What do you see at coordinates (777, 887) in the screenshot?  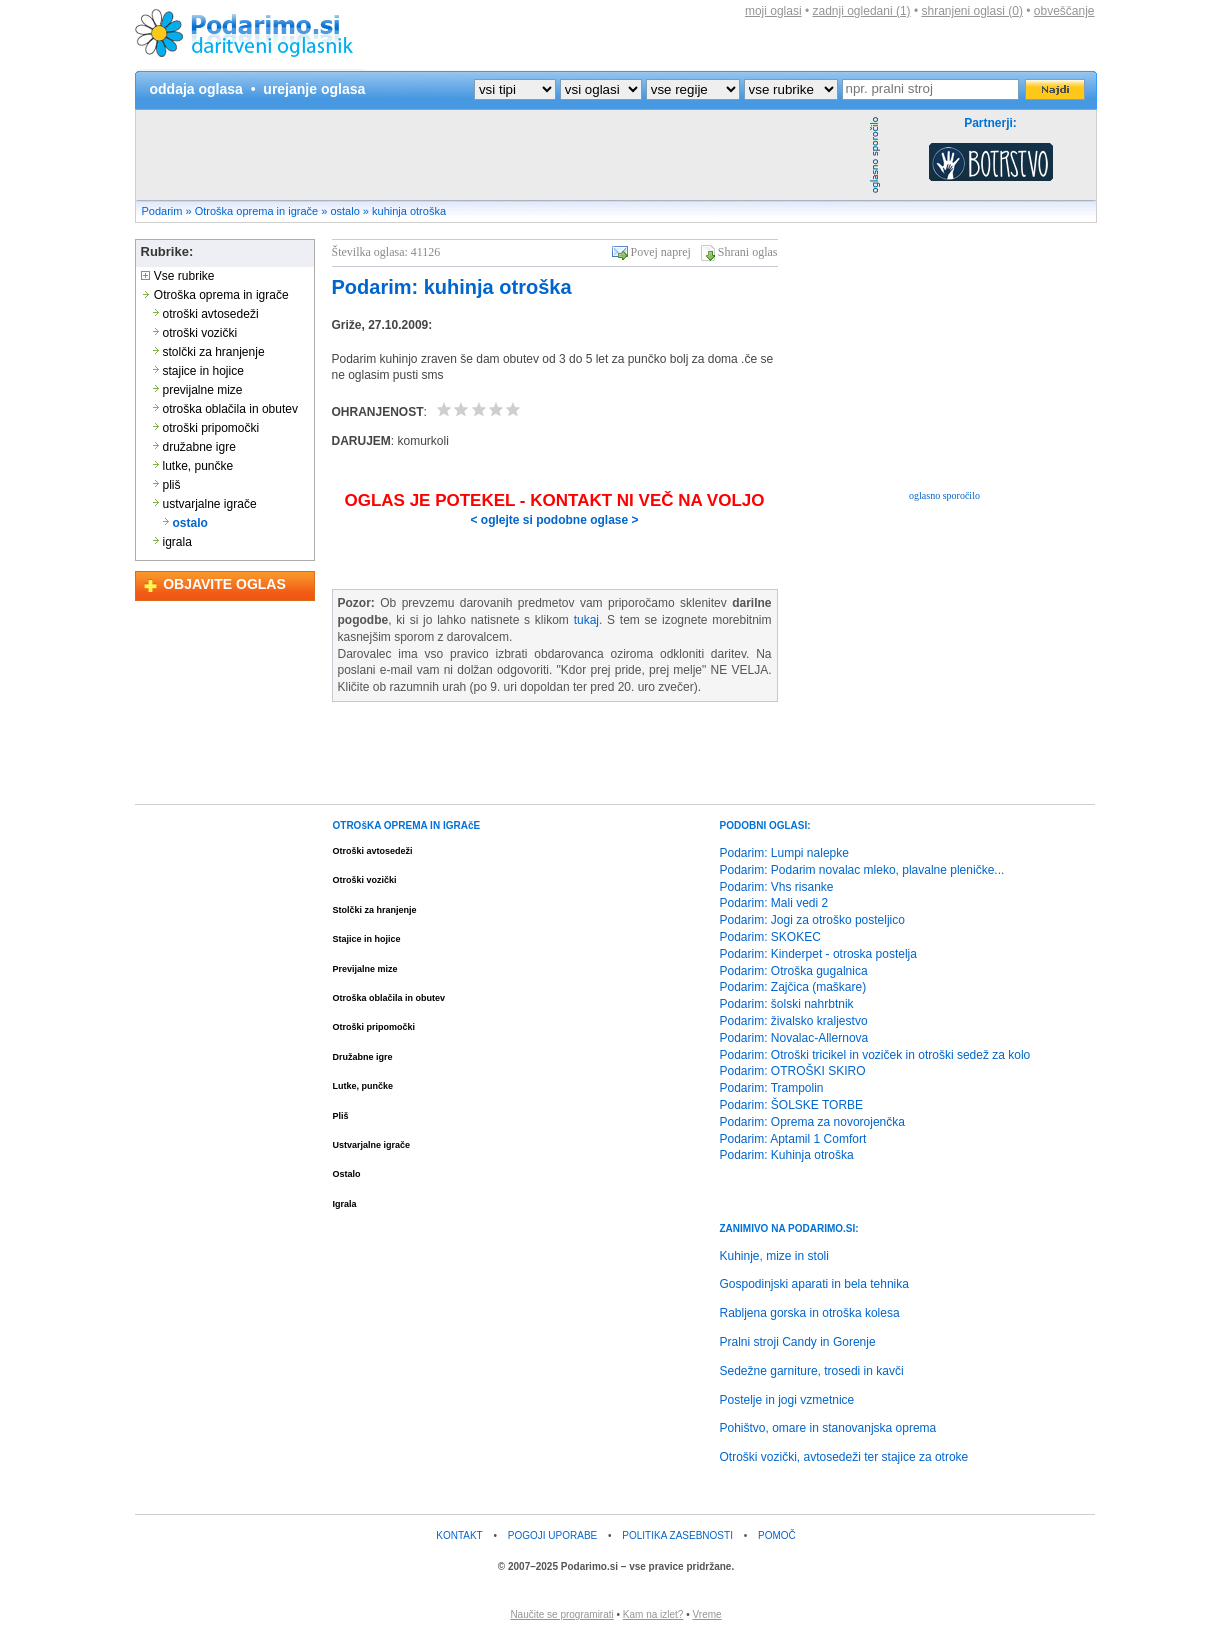 I see `Podarim: Vhs risanke` at bounding box center [777, 887].